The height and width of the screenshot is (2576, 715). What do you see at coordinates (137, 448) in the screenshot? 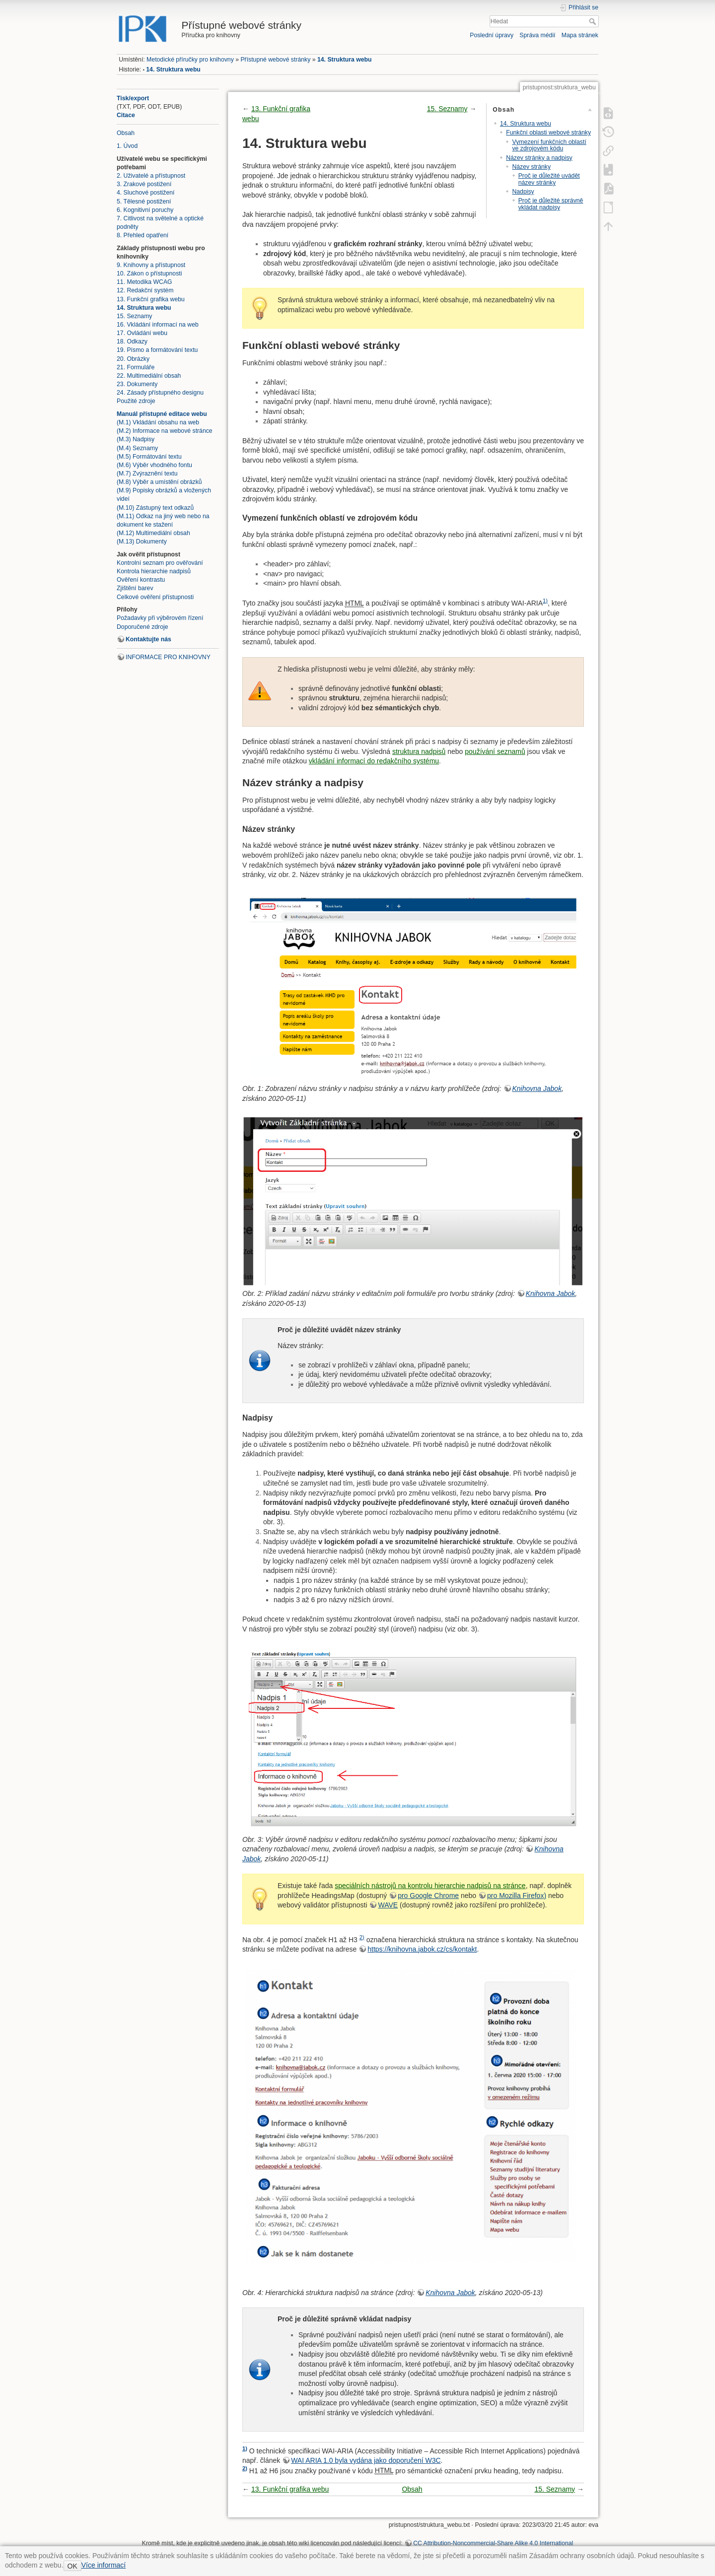
I see `(M.4) Seznamy` at bounding box center [137, 448].